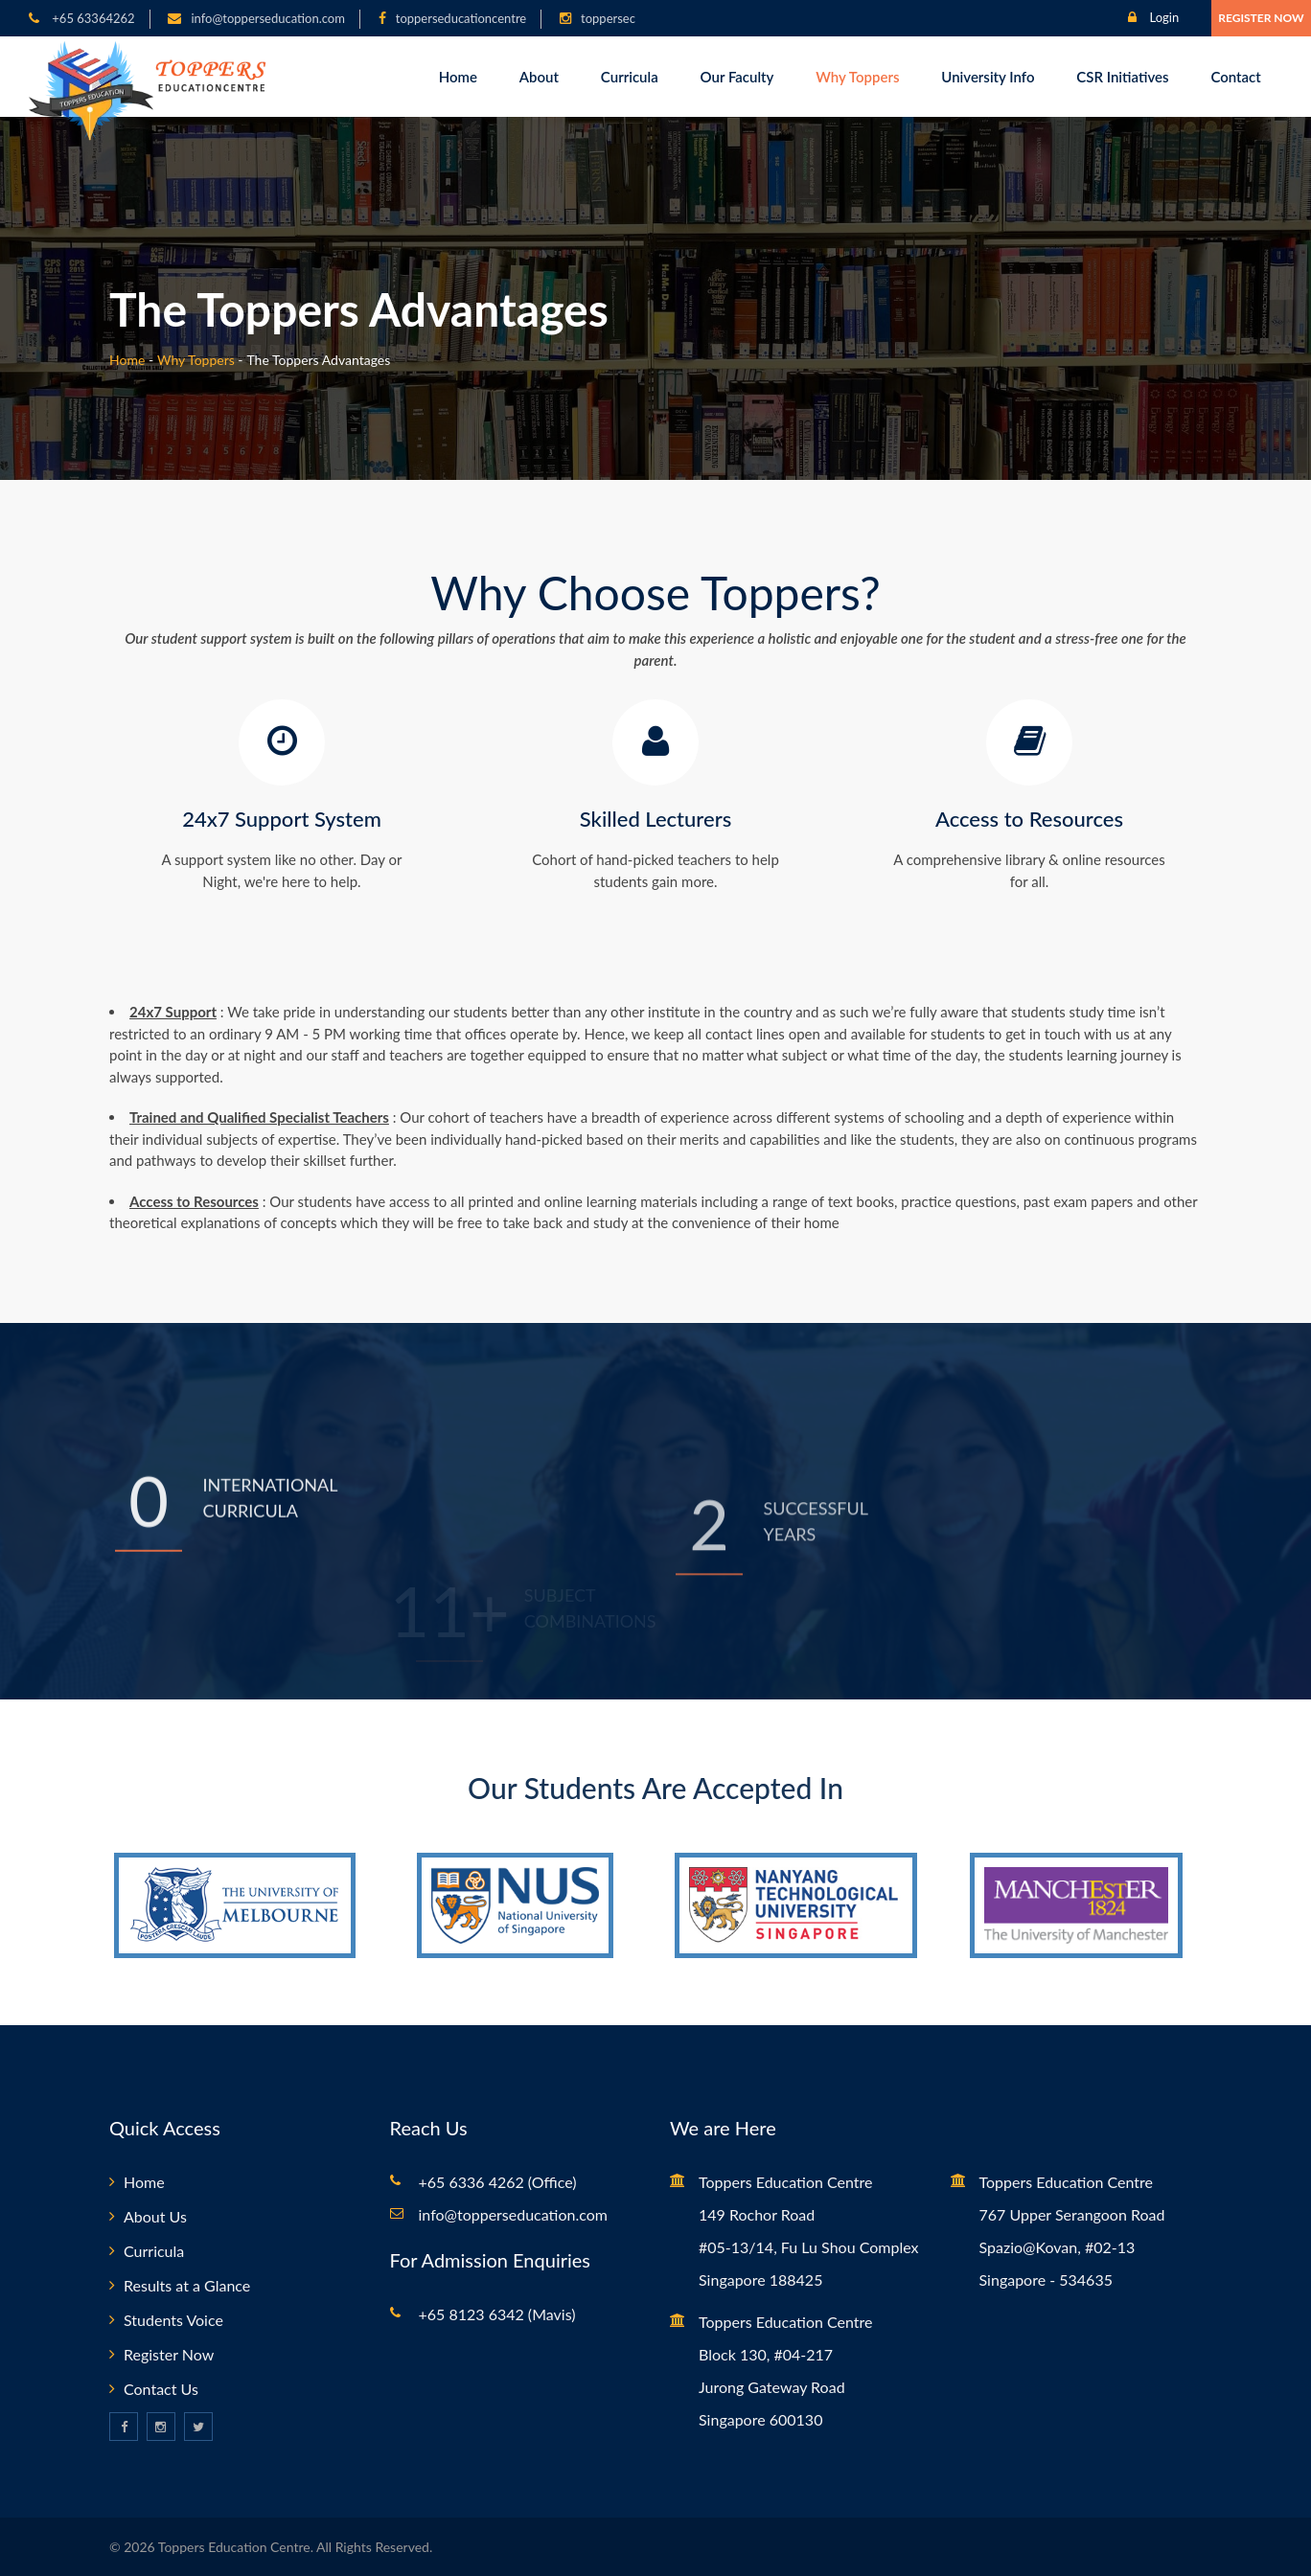  What do you see at coordinates (187, 2285) in the screenshot?
I see `Results at a Glance` at bounding box center [187, 2285].